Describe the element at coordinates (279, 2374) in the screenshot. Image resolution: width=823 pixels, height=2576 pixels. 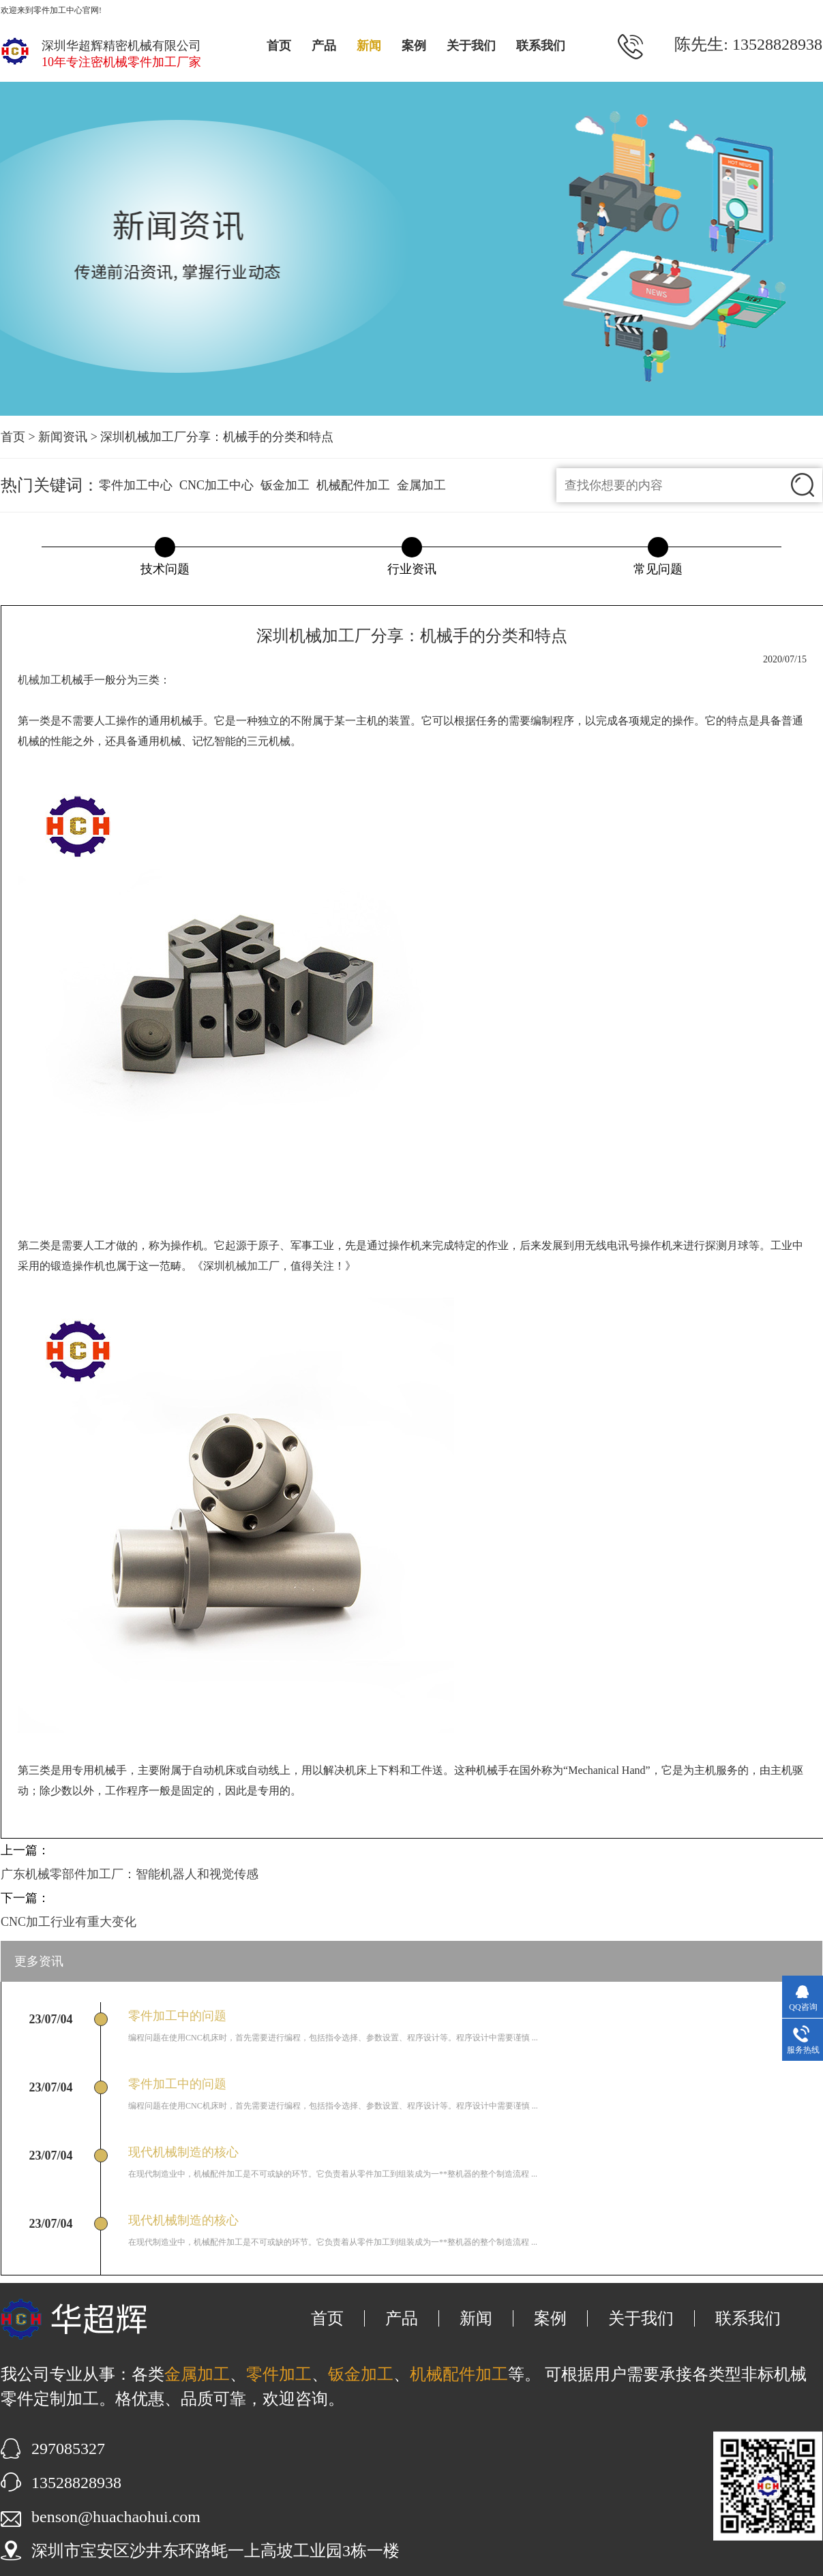
I see `零件加工` at that location.